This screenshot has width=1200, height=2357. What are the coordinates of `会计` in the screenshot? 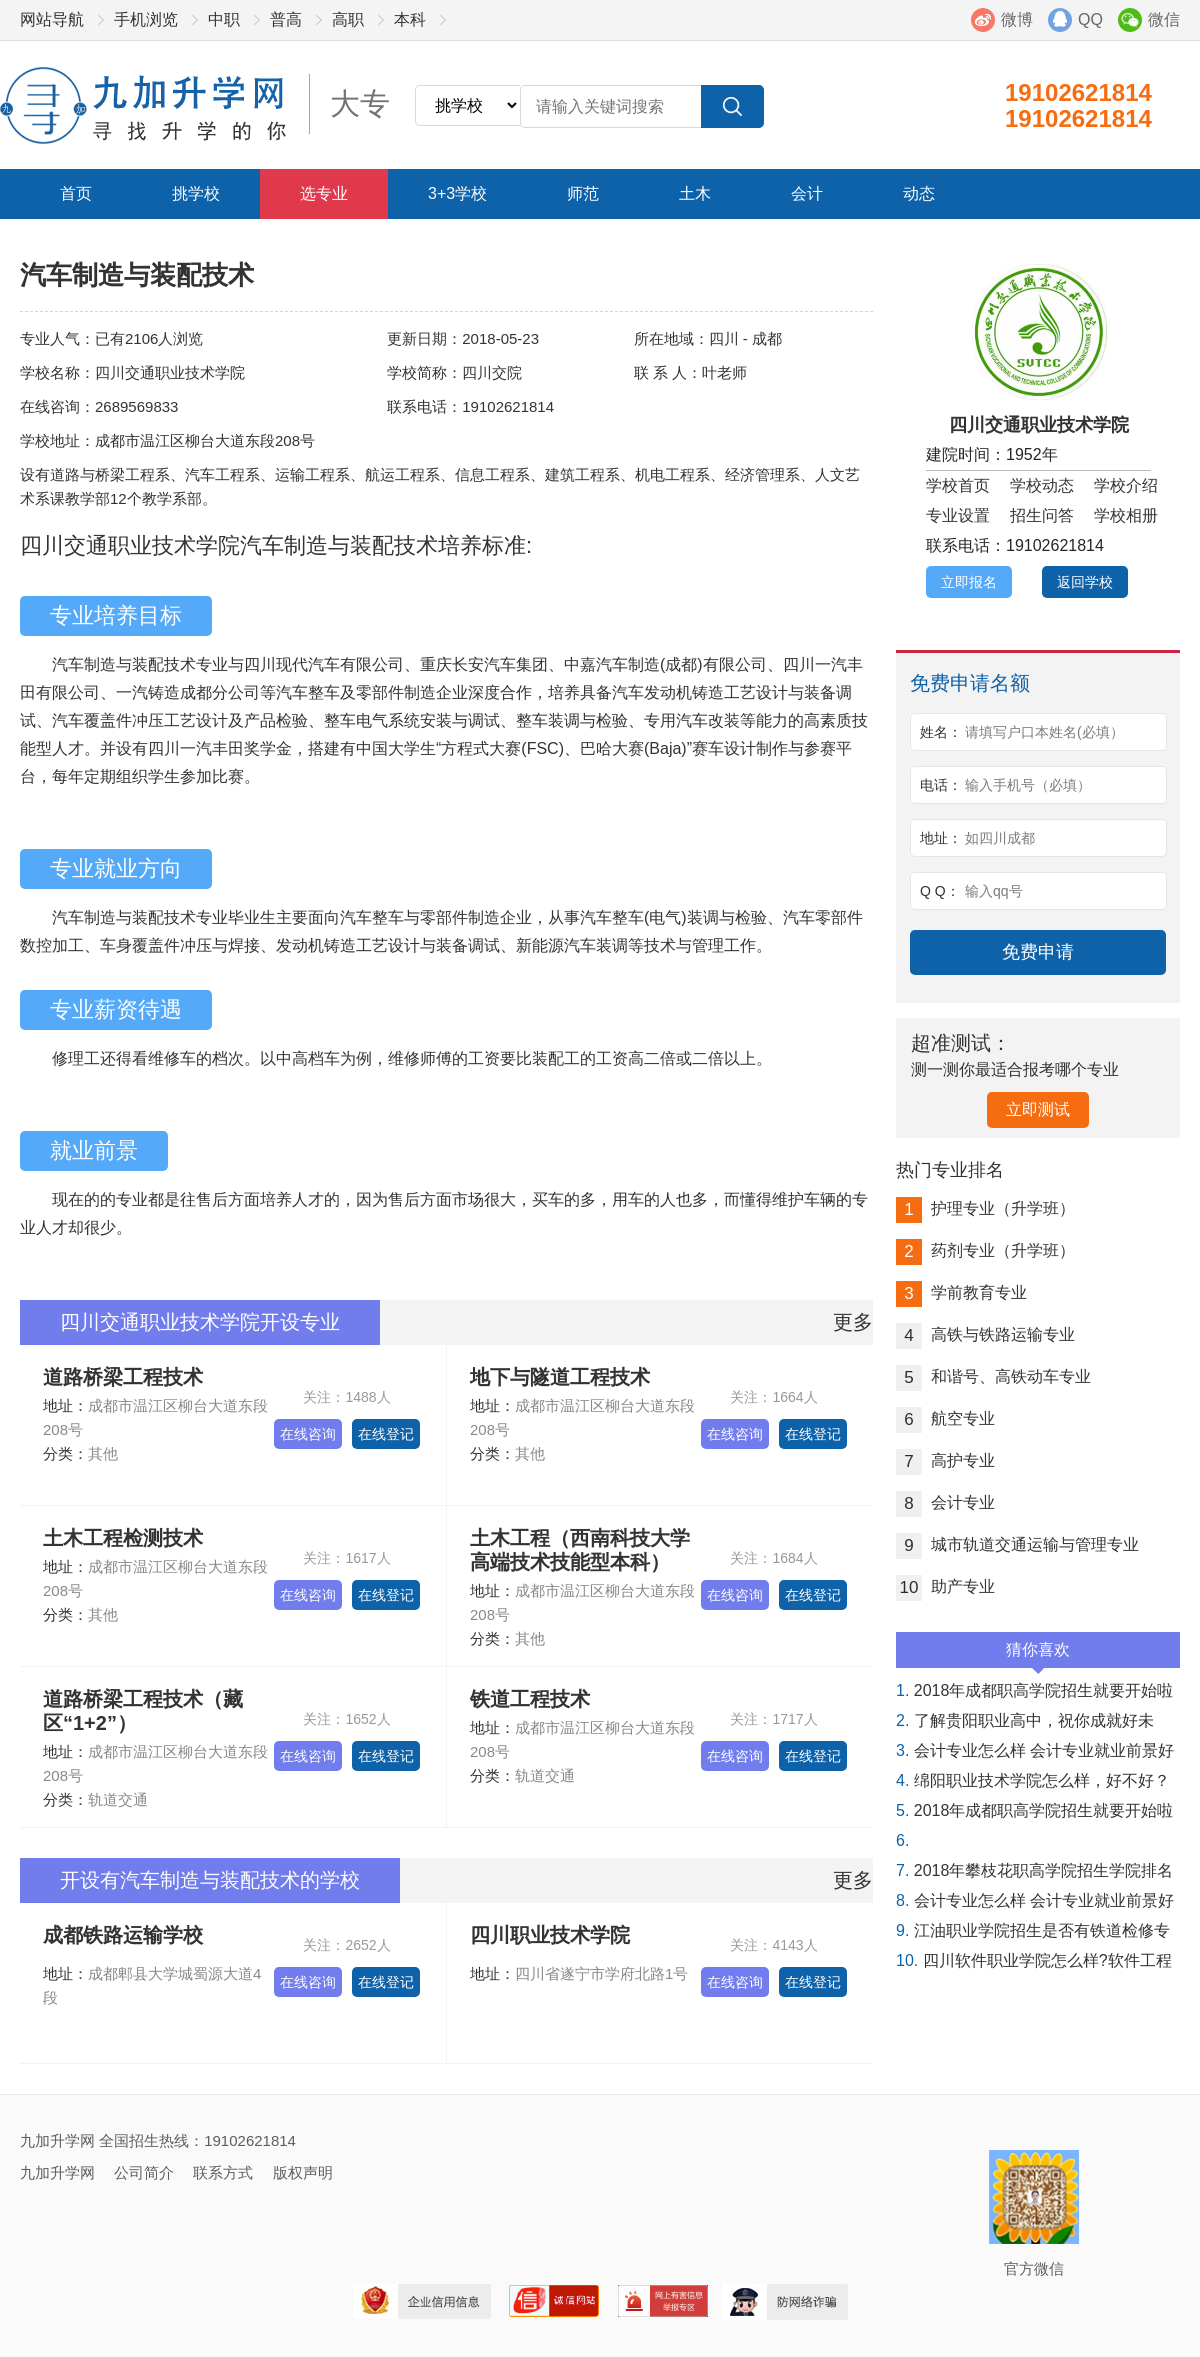 It's located at (807, 193).